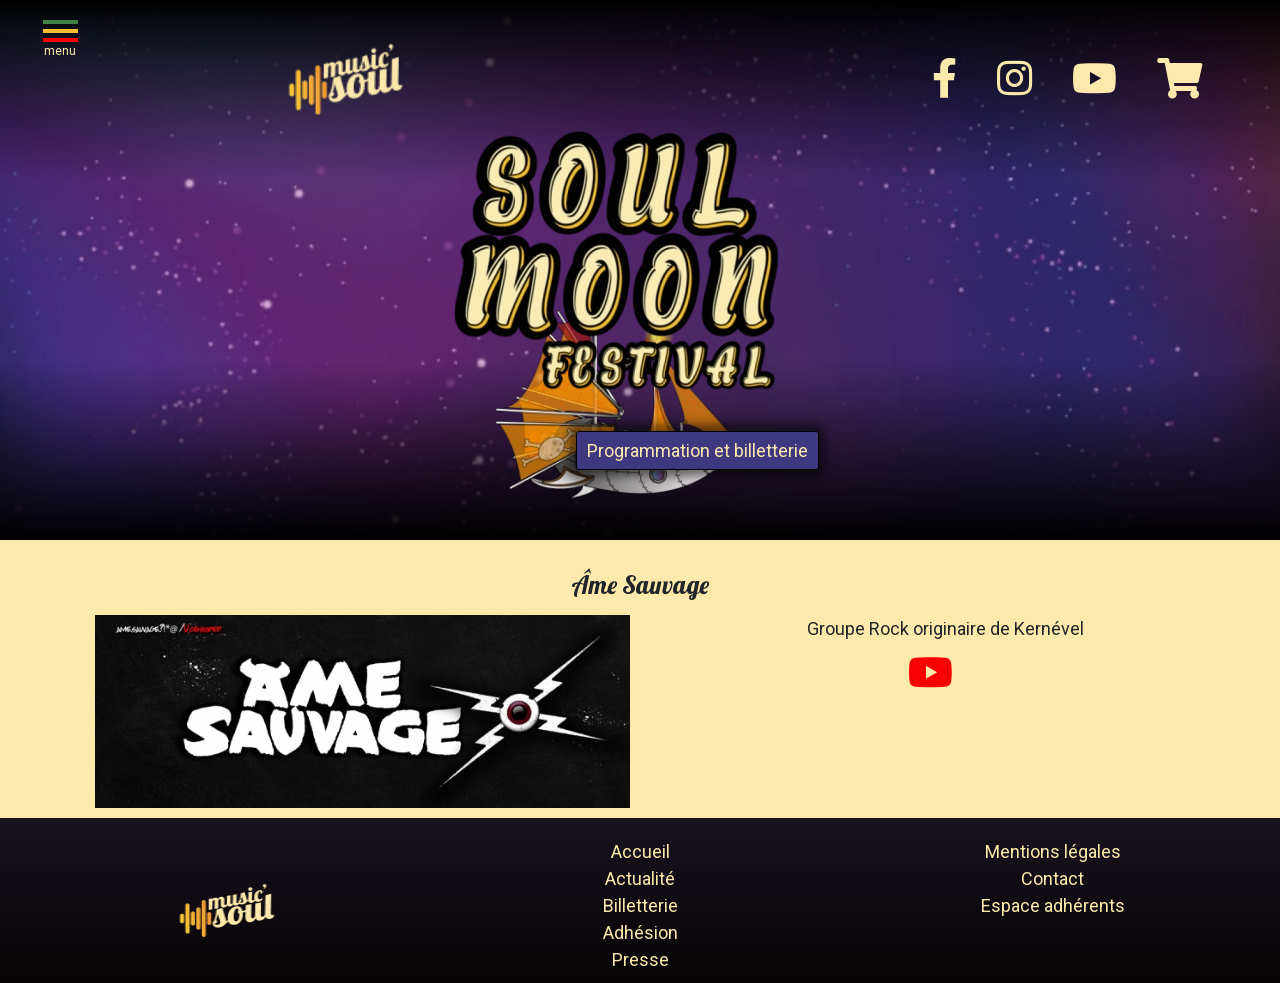 Image resolution: width=1280 pixels, height=983 pixels. What do you see at coordinates (697, 450) in the screenshot?
I see `Programmation et billetterie` at bounding box center [697, 450].